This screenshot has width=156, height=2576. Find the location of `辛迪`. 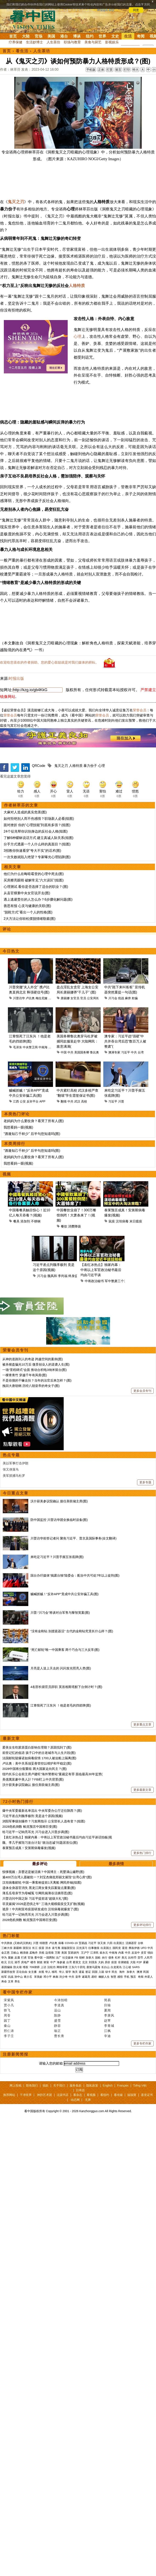

辛迪 is located at coordinates (107, 2036).